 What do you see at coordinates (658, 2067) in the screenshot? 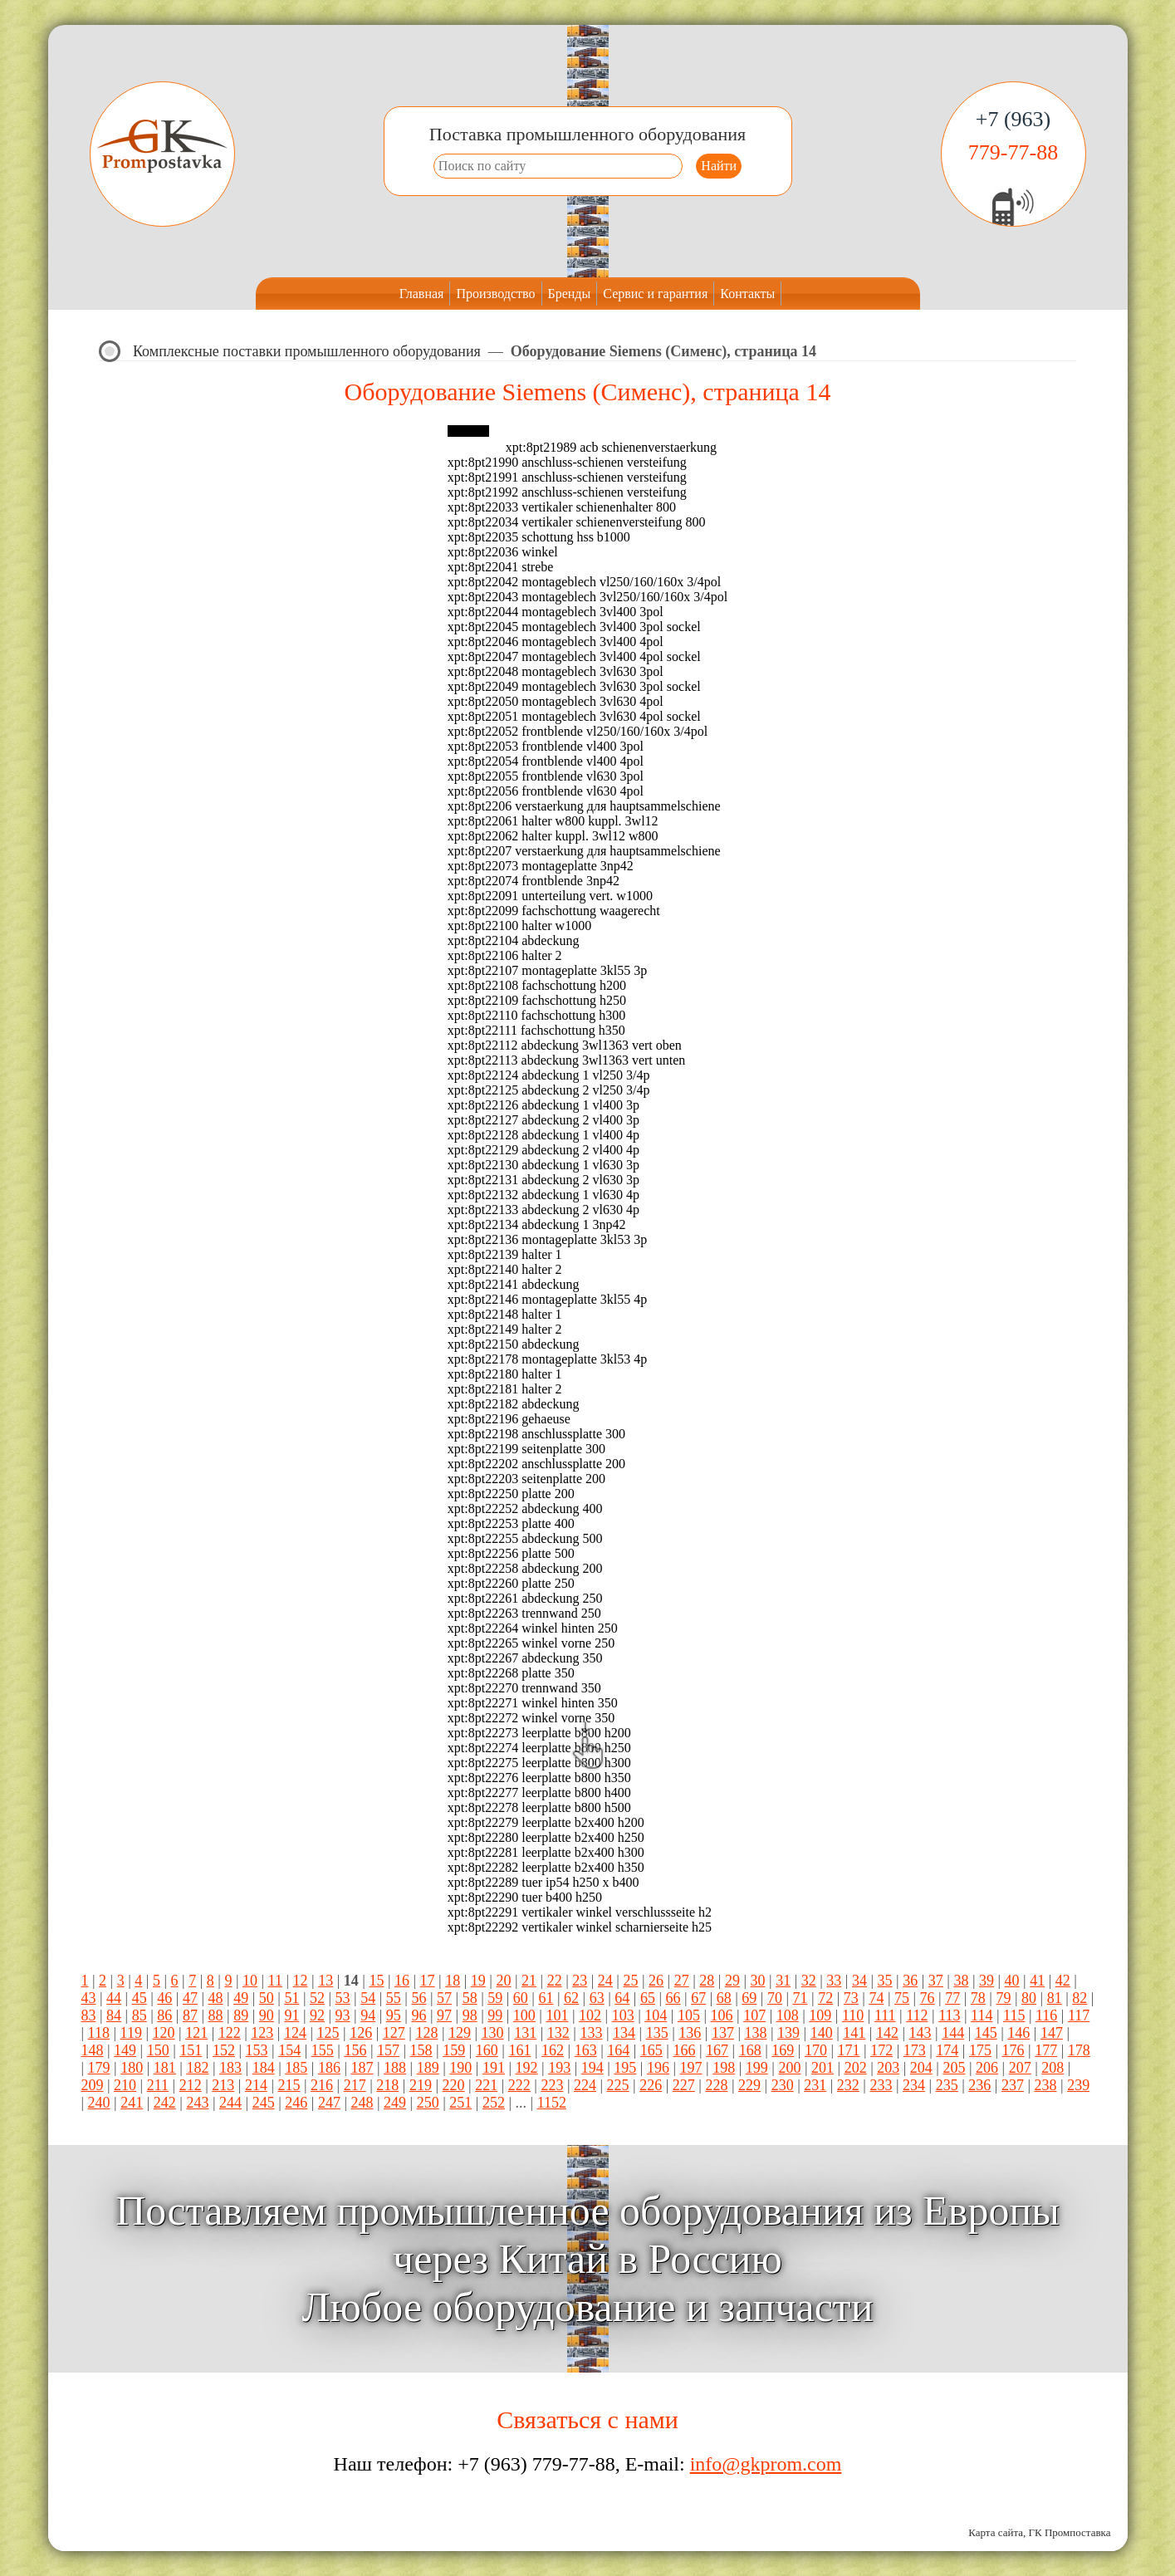
I see `196` at bounding box center [658, 2067].